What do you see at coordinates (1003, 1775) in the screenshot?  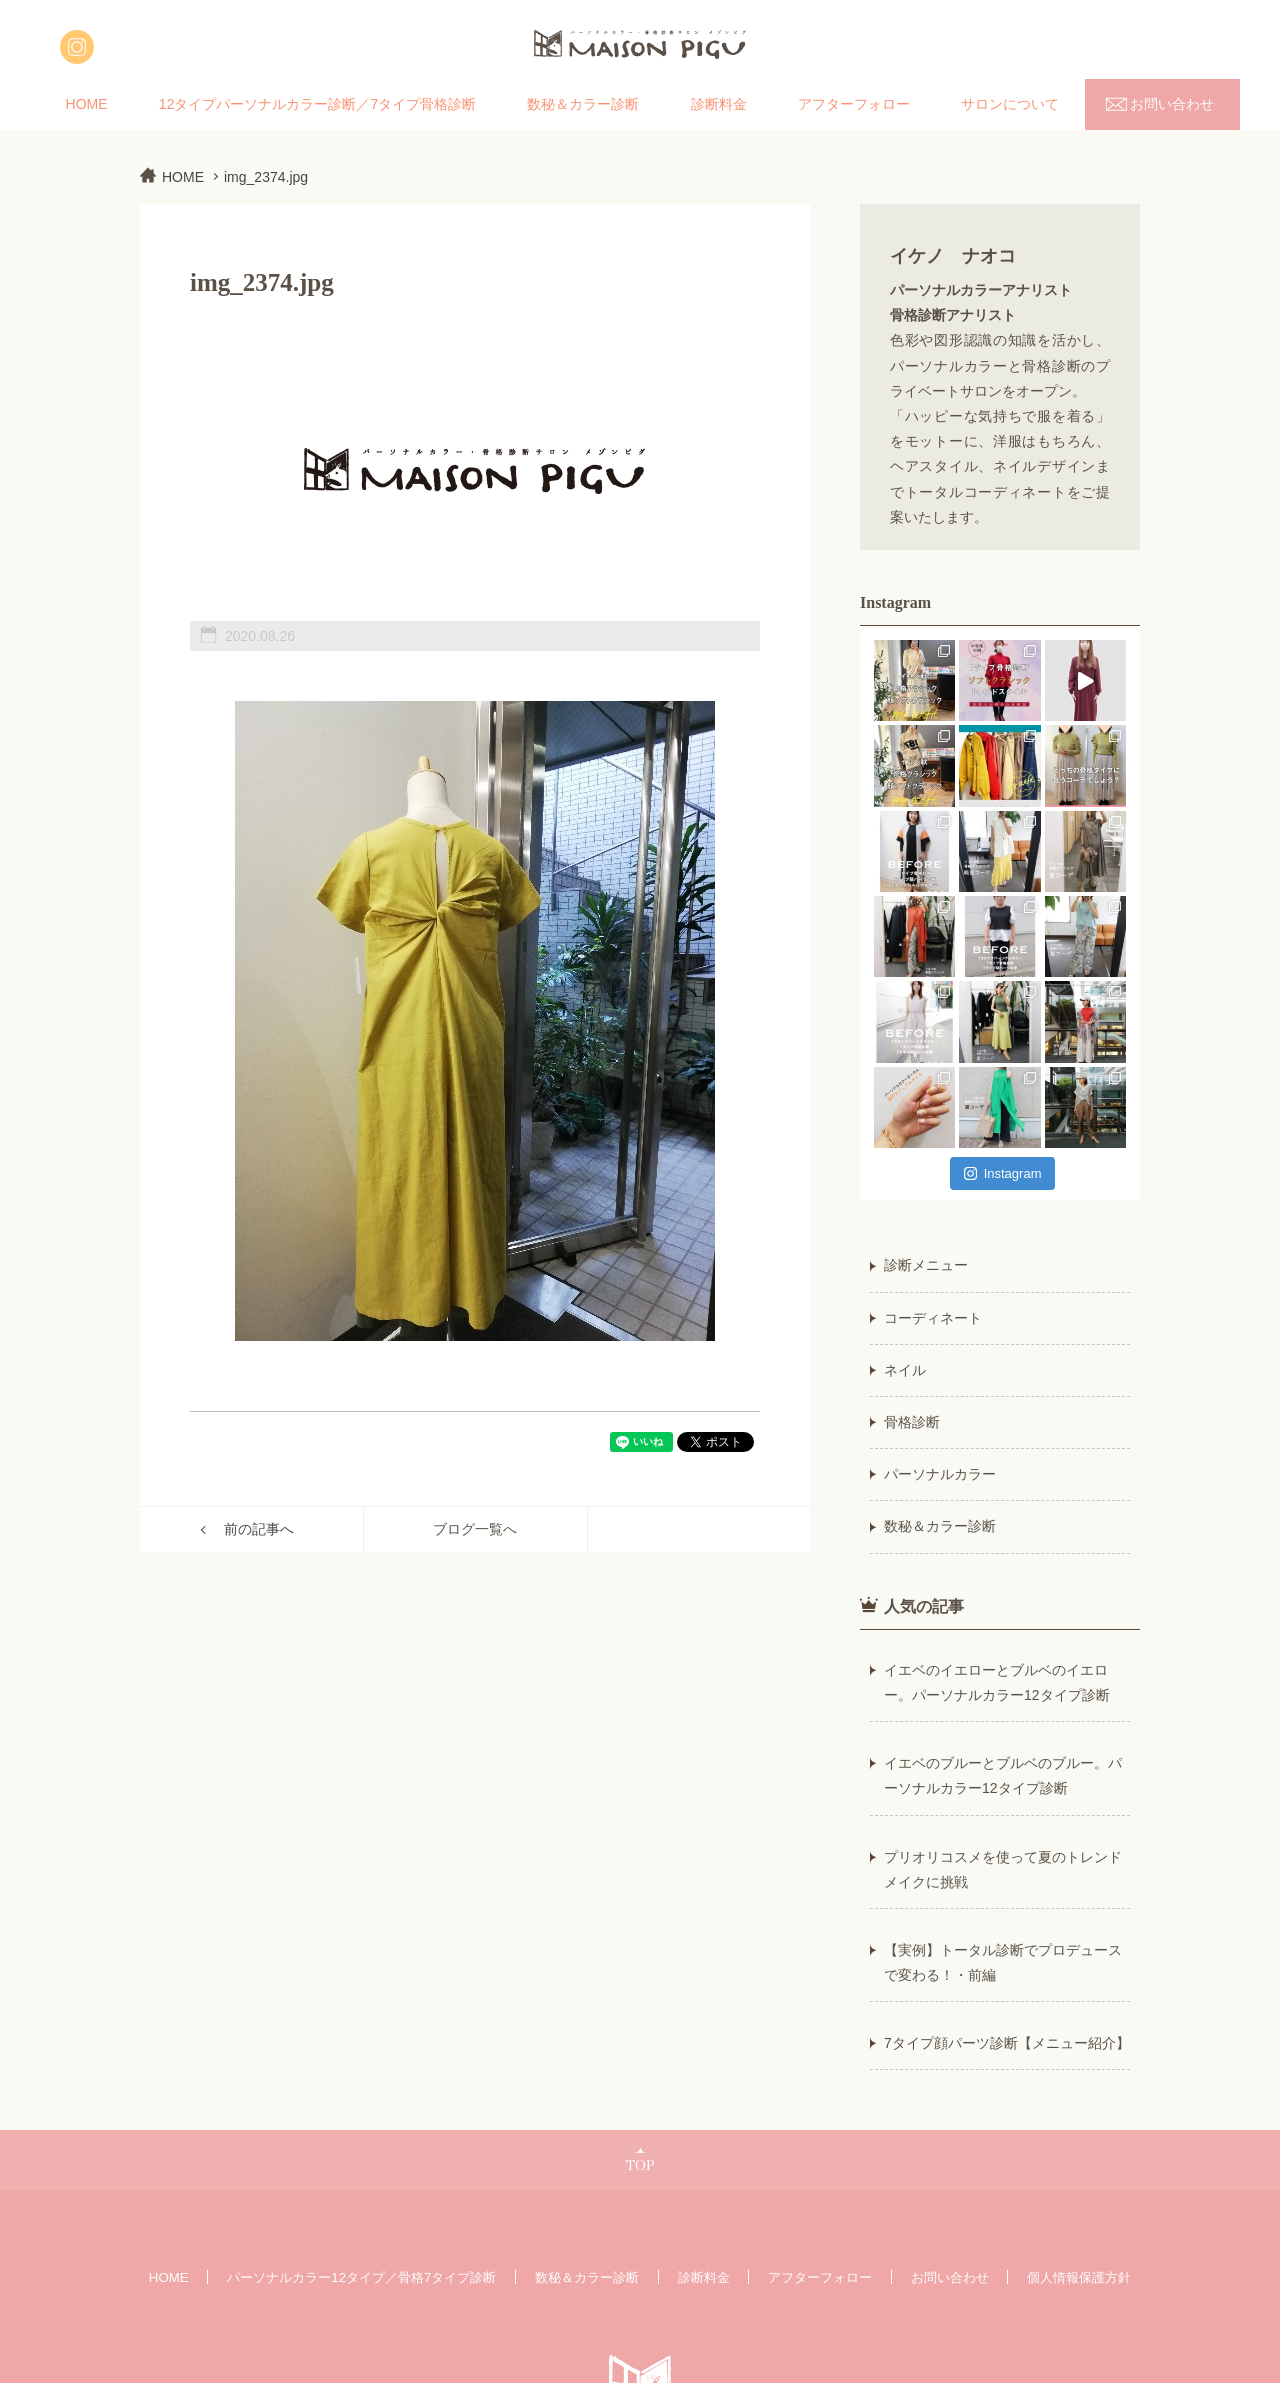 I see `イエベのブルーとブルベのブルー。パーソナルカラー12タイプ診断` at bounding box center [1003, 1775].